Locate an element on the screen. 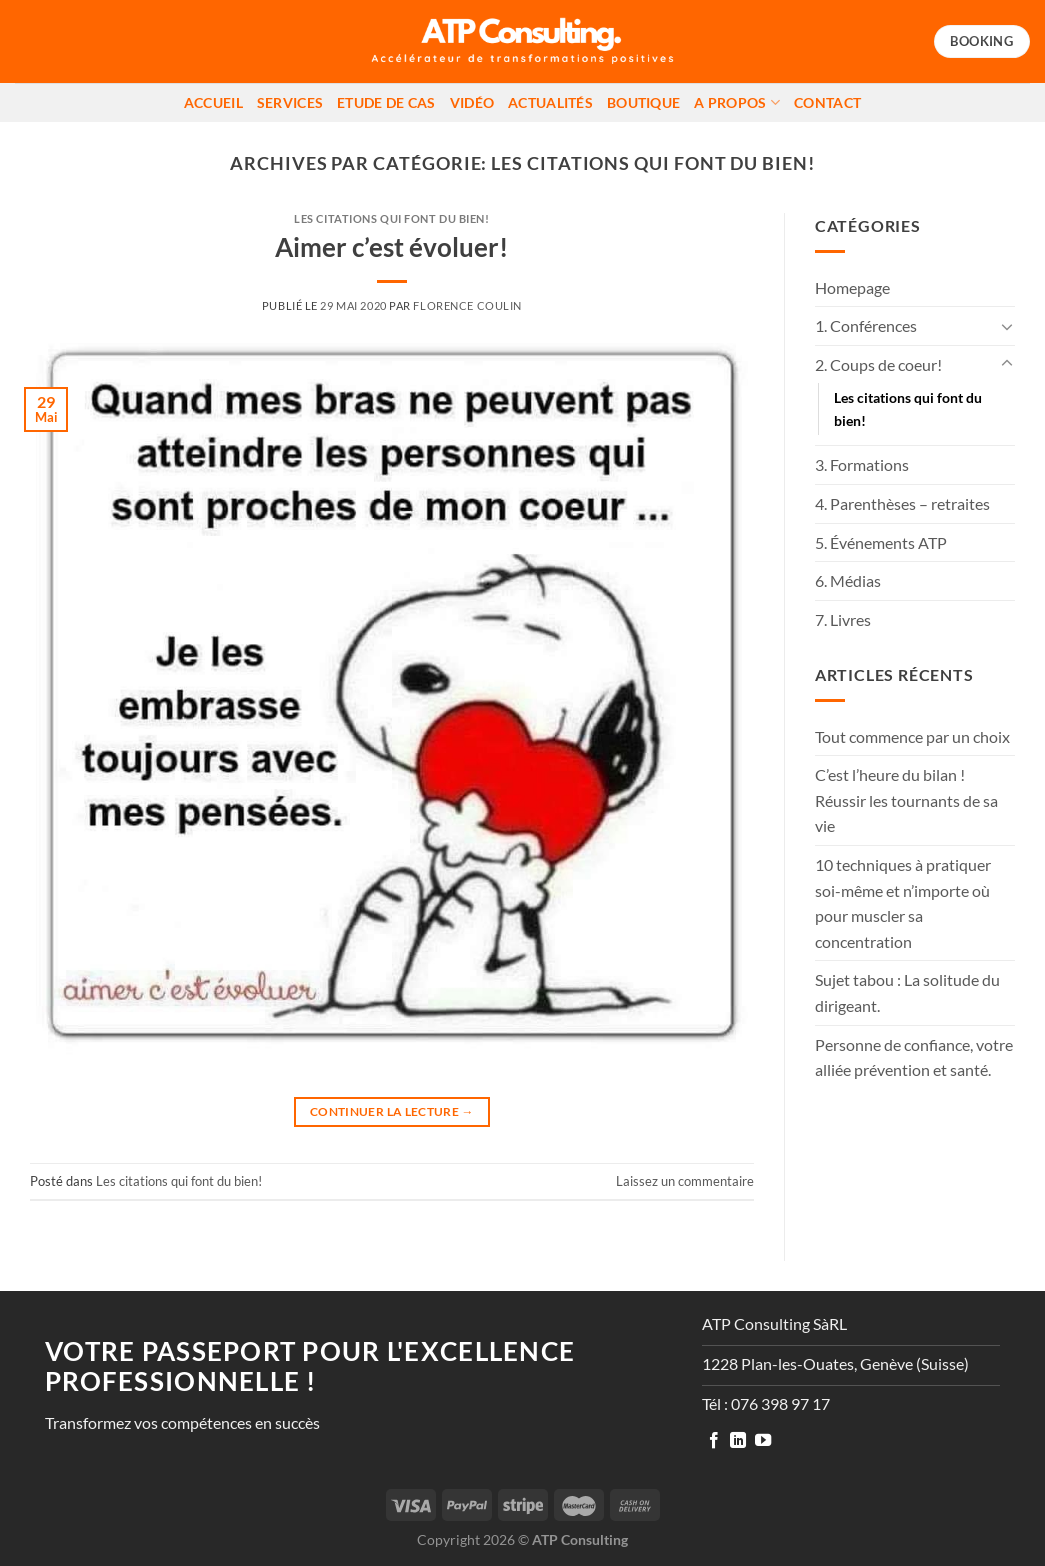  Continuer la lecture is located at coordinates (392, 1111).